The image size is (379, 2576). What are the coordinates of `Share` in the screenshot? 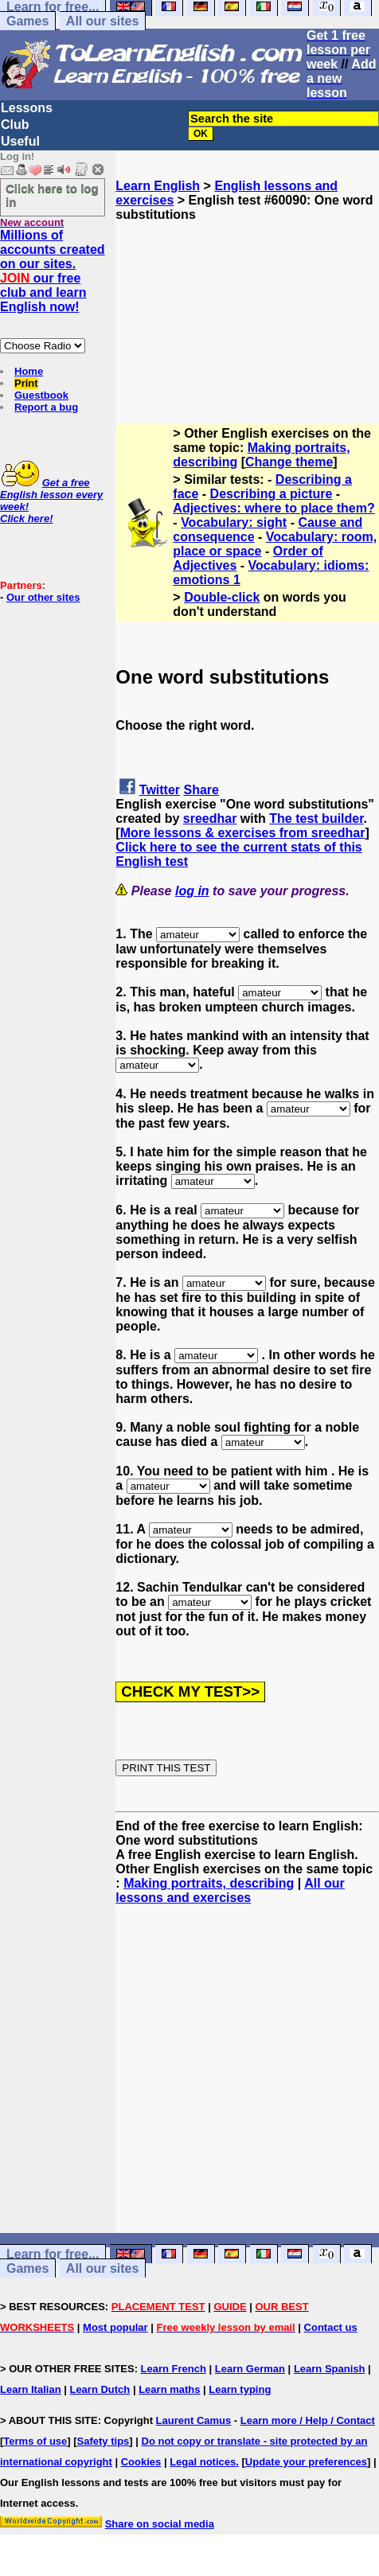 It's located at (201, 790).